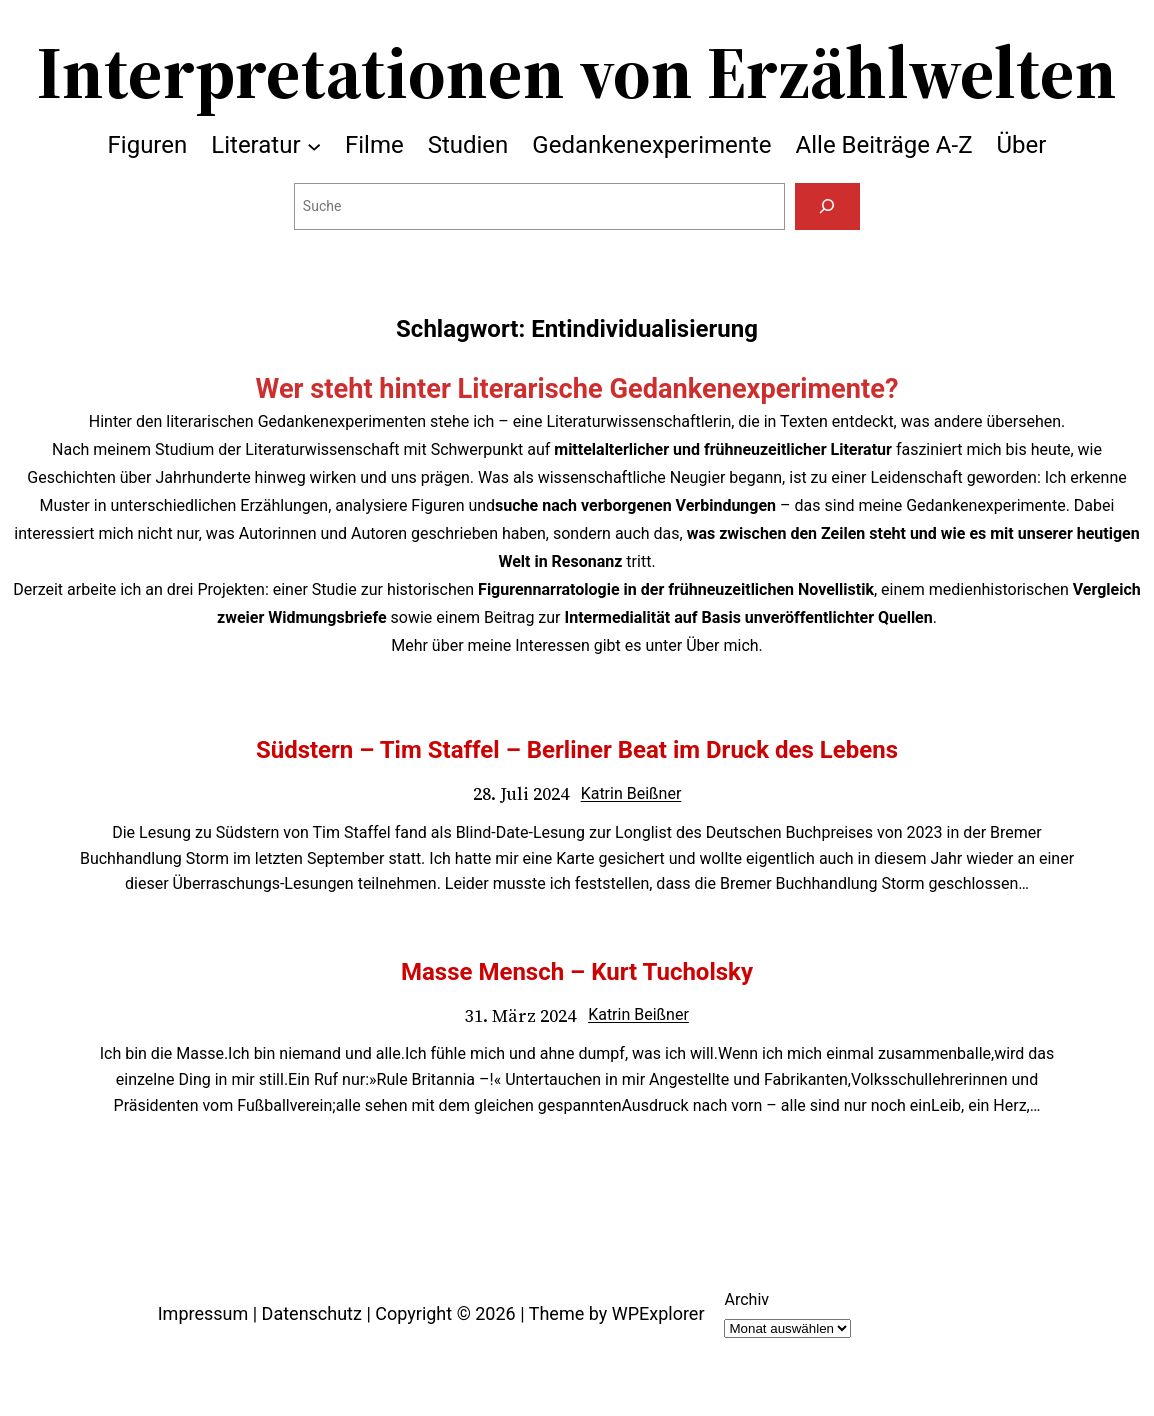  I want to click on Datenschutz, so click(312, 1313).